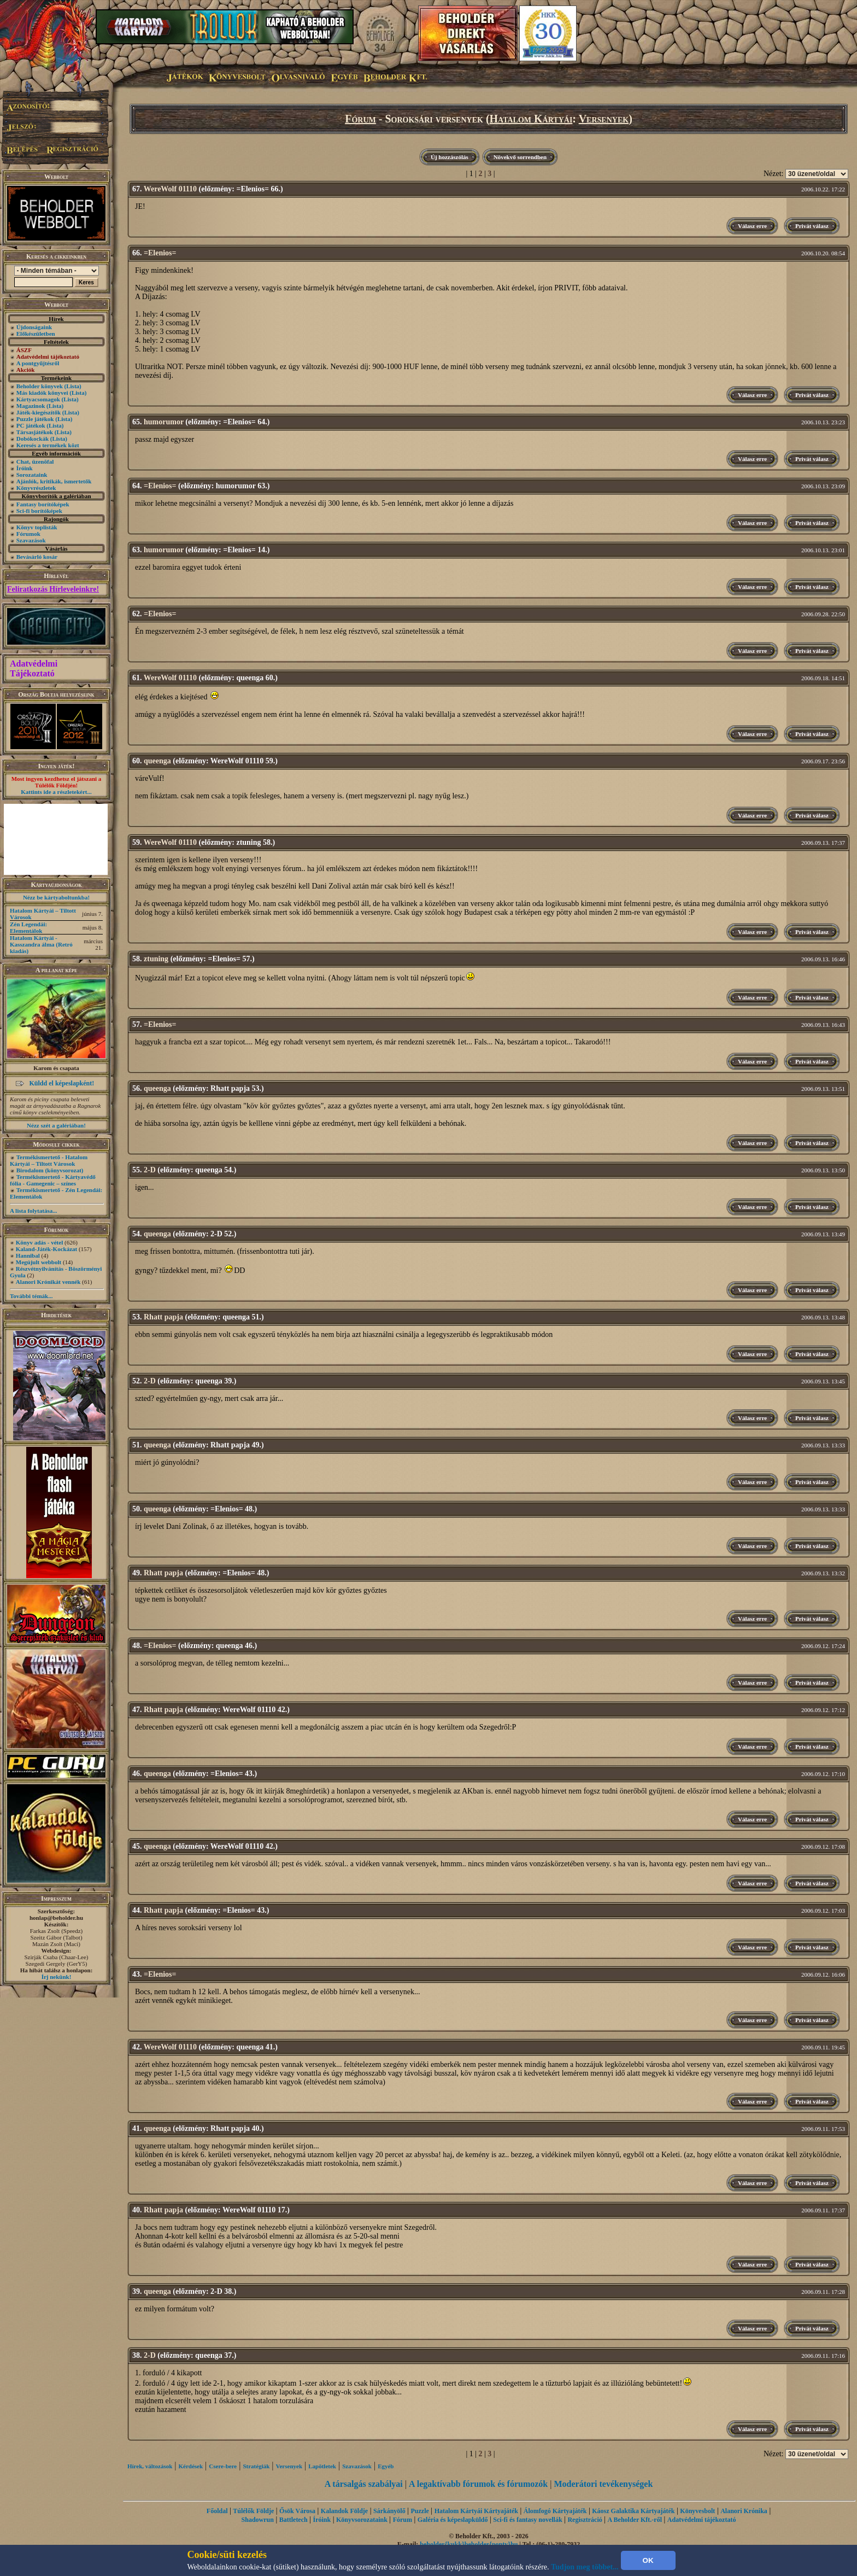  Describe the element at coordinates (30, 425) in the screenshot. I see `PC játékok` at that location.